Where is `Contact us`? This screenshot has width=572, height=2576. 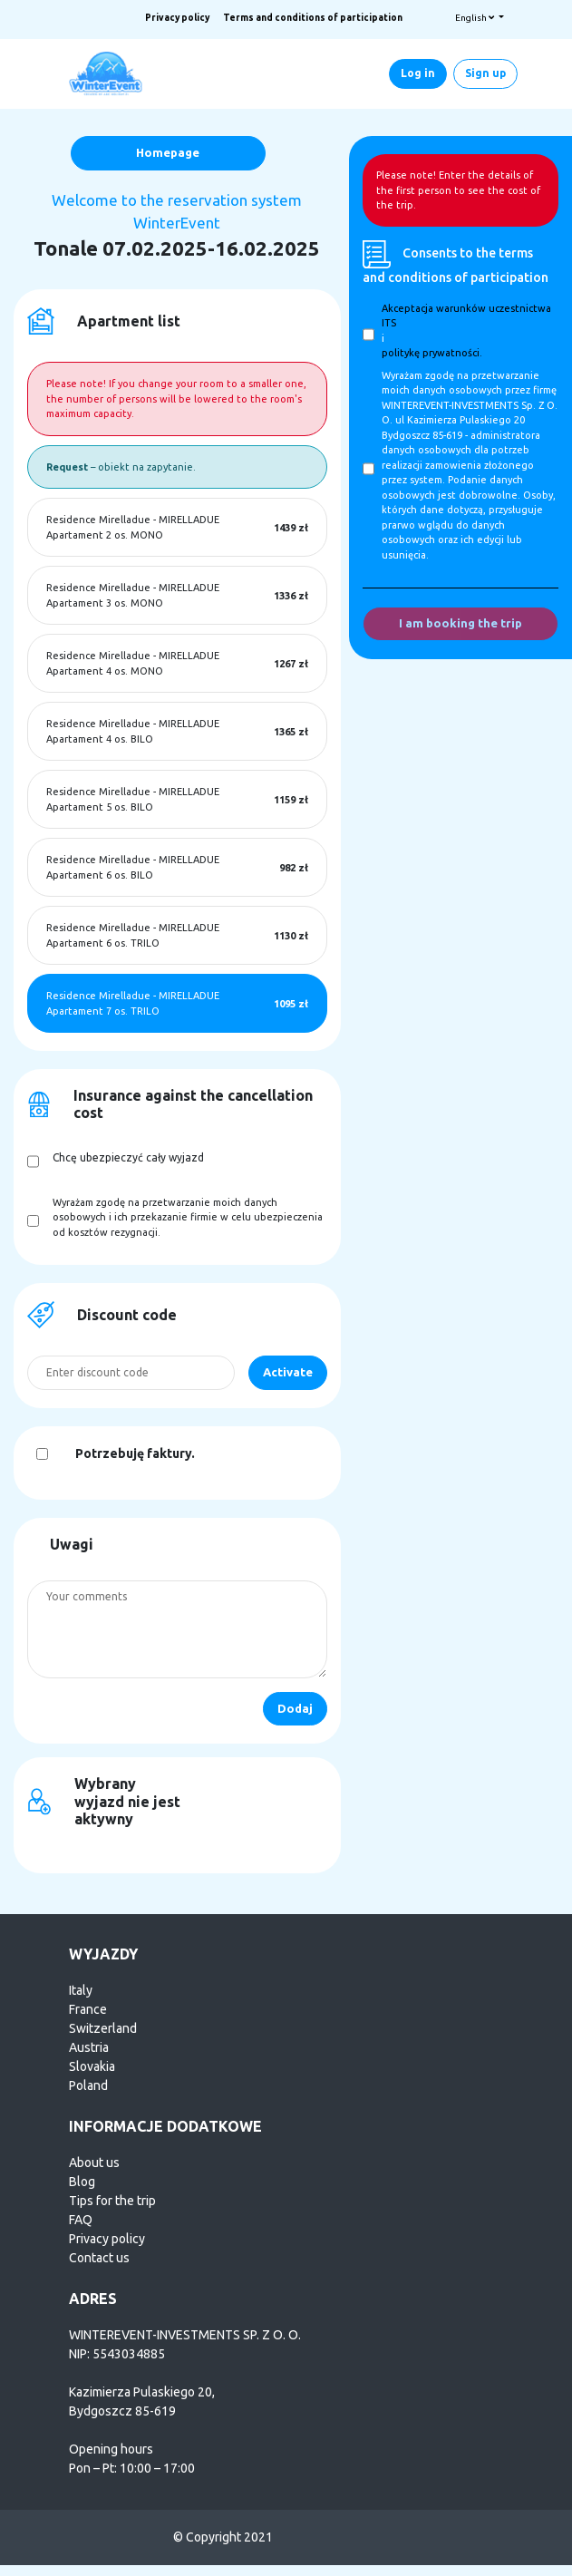 Contact us is located at coordinates (99, 2257).